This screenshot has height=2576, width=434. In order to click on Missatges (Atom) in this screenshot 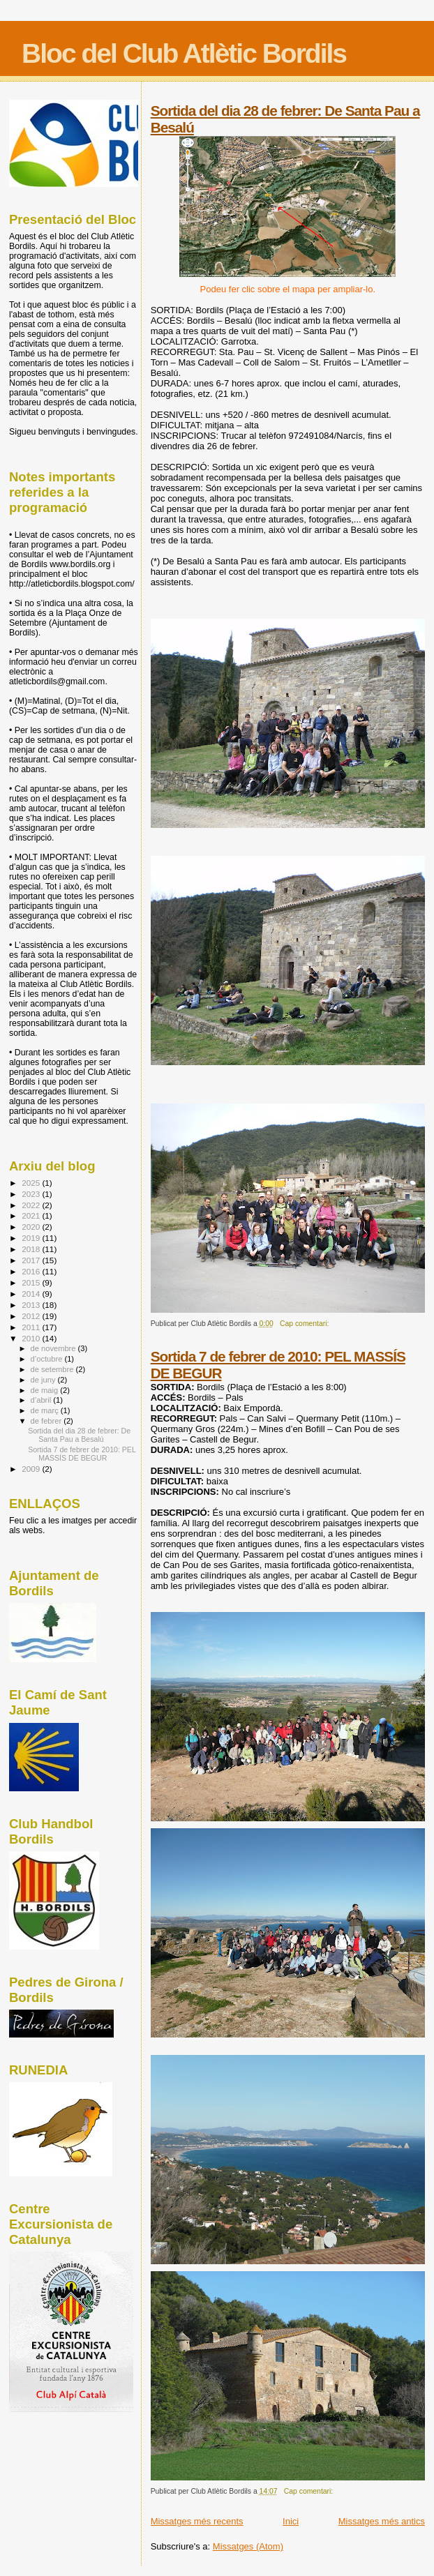, I will do `click(248, 2546)`.